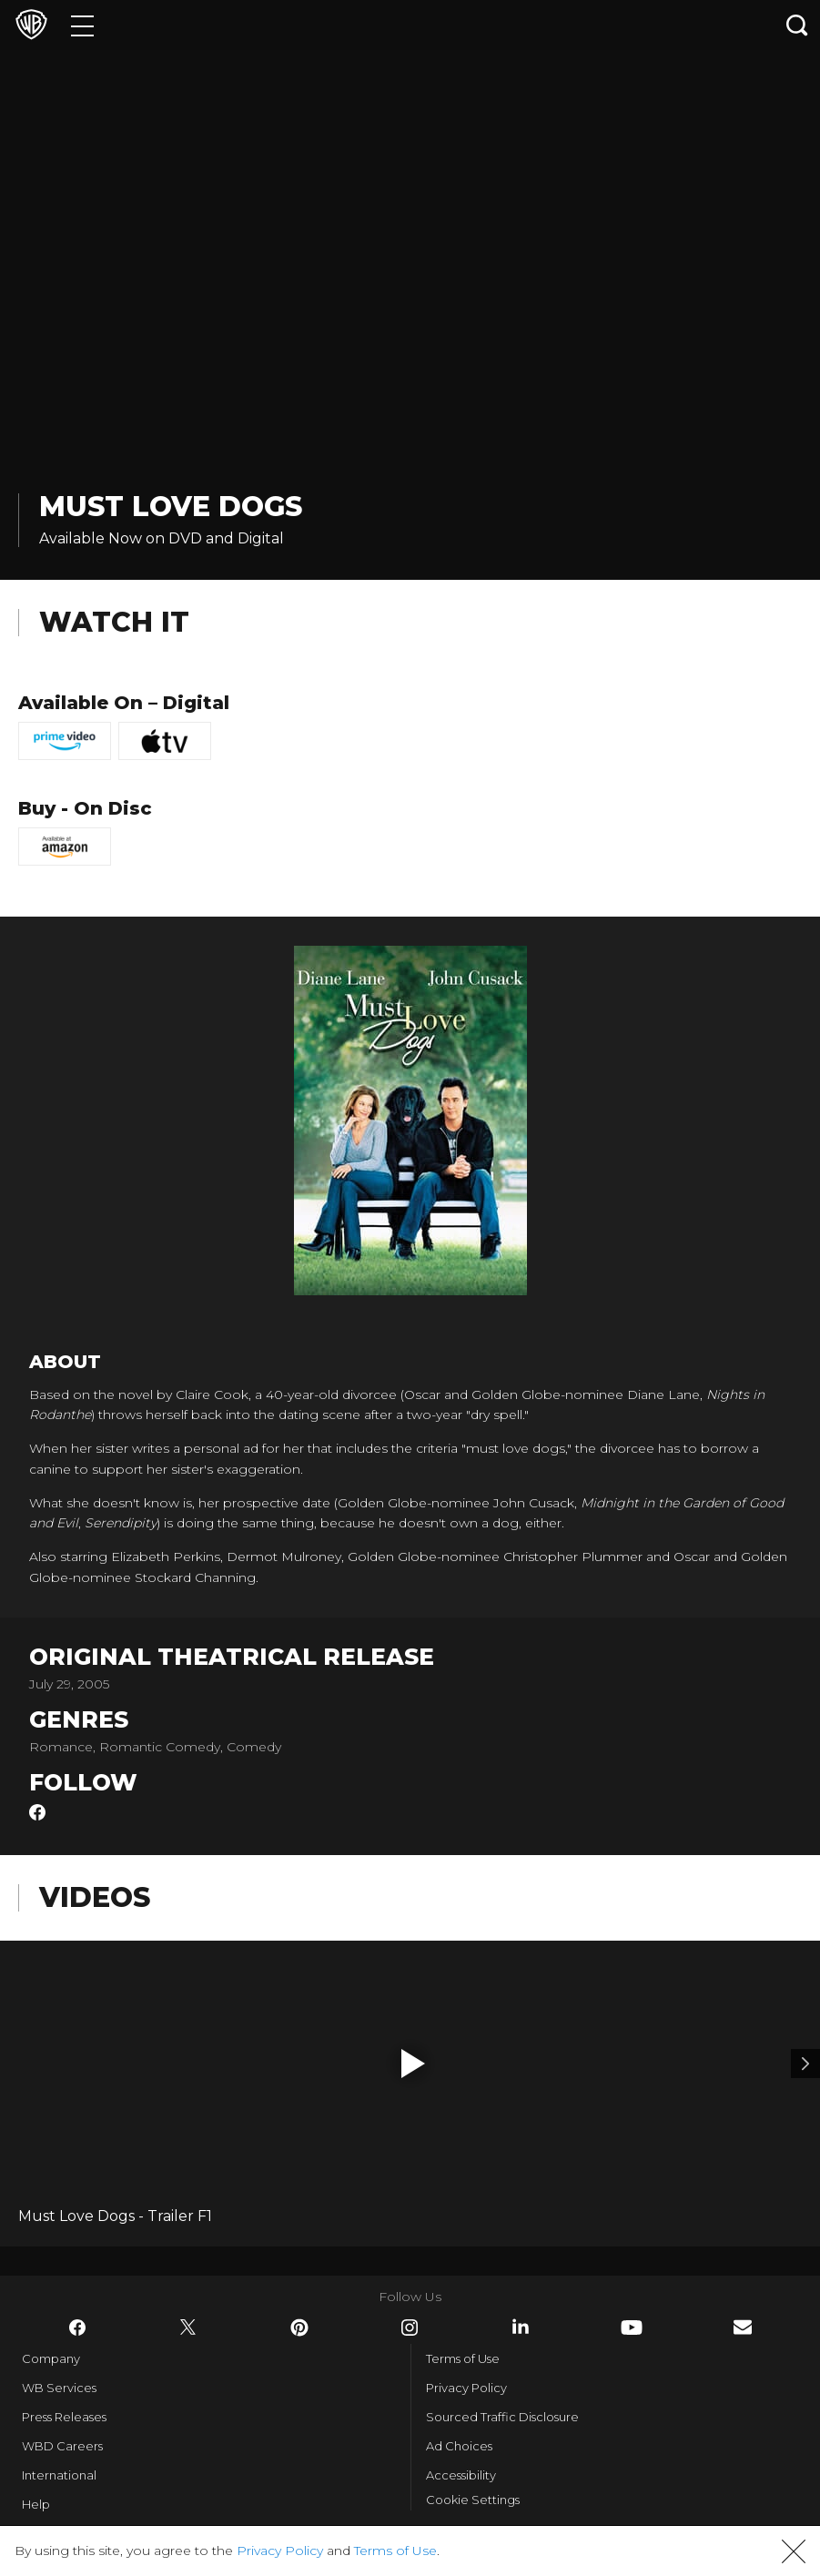 Image resolution: width=820 pixels, height=2576 pixels. Describe the element at coordinates (459, 2446) in the screenshot. I see `Ad Choices` at that location.